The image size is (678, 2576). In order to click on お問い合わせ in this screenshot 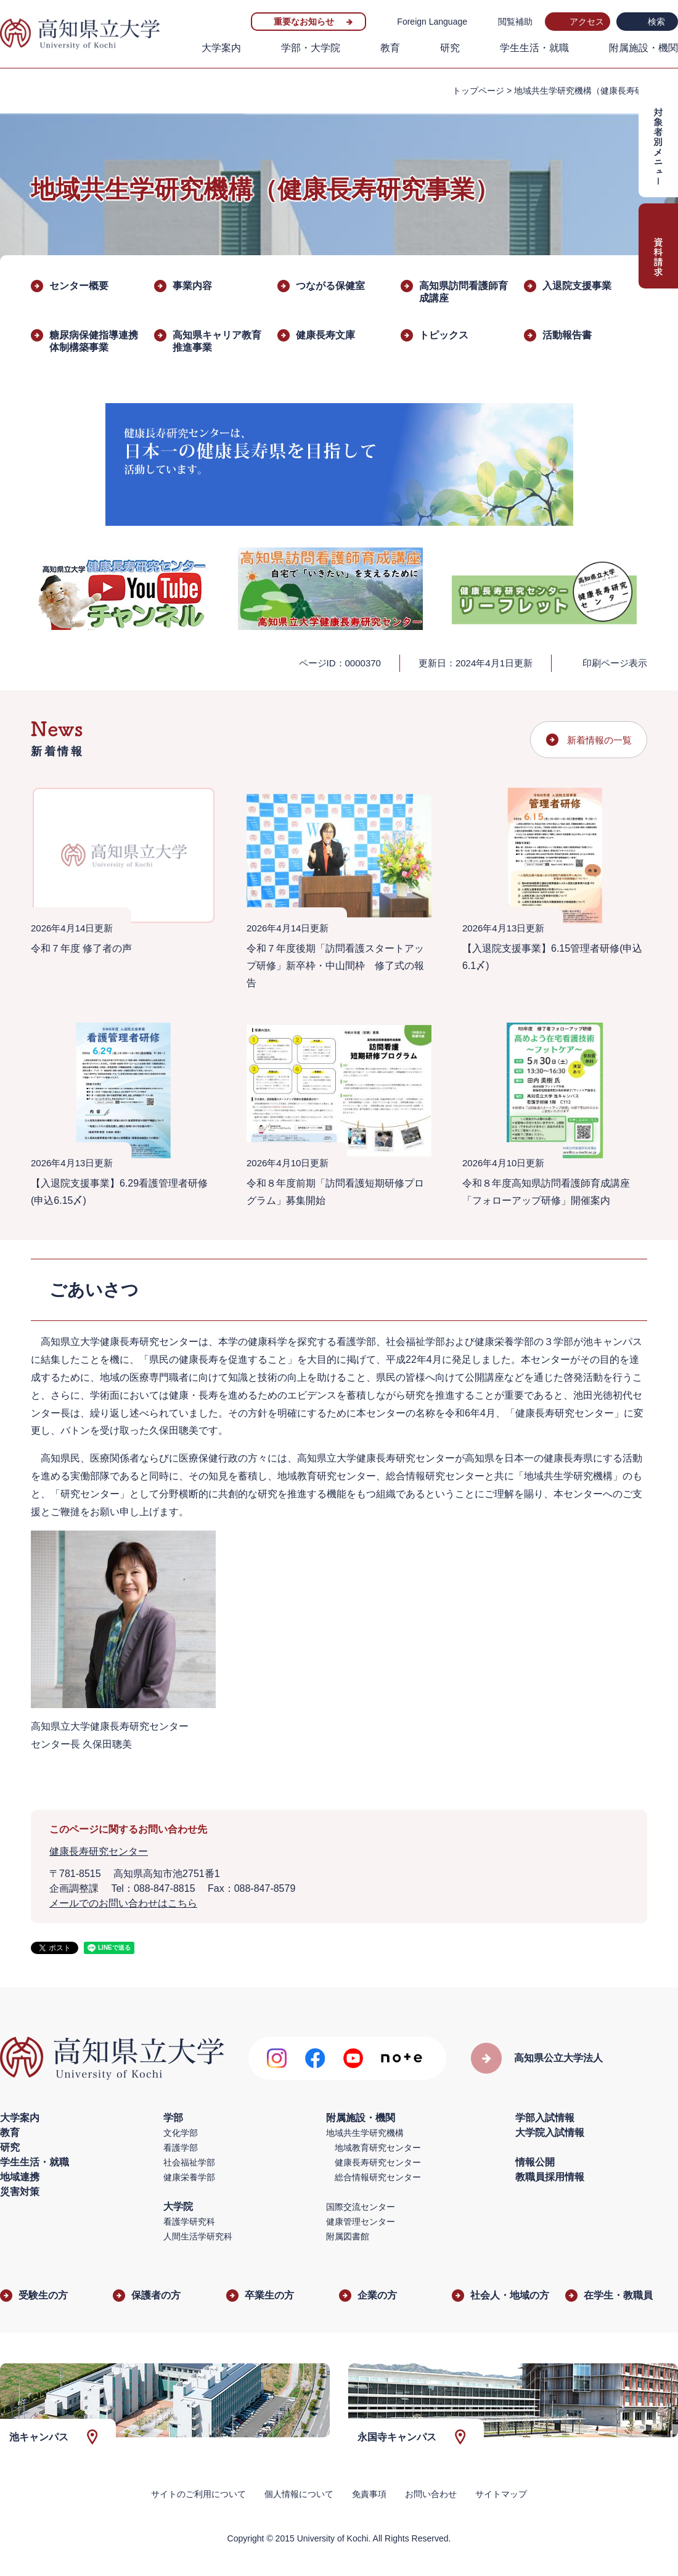, I will do `click(431, 2494)`.